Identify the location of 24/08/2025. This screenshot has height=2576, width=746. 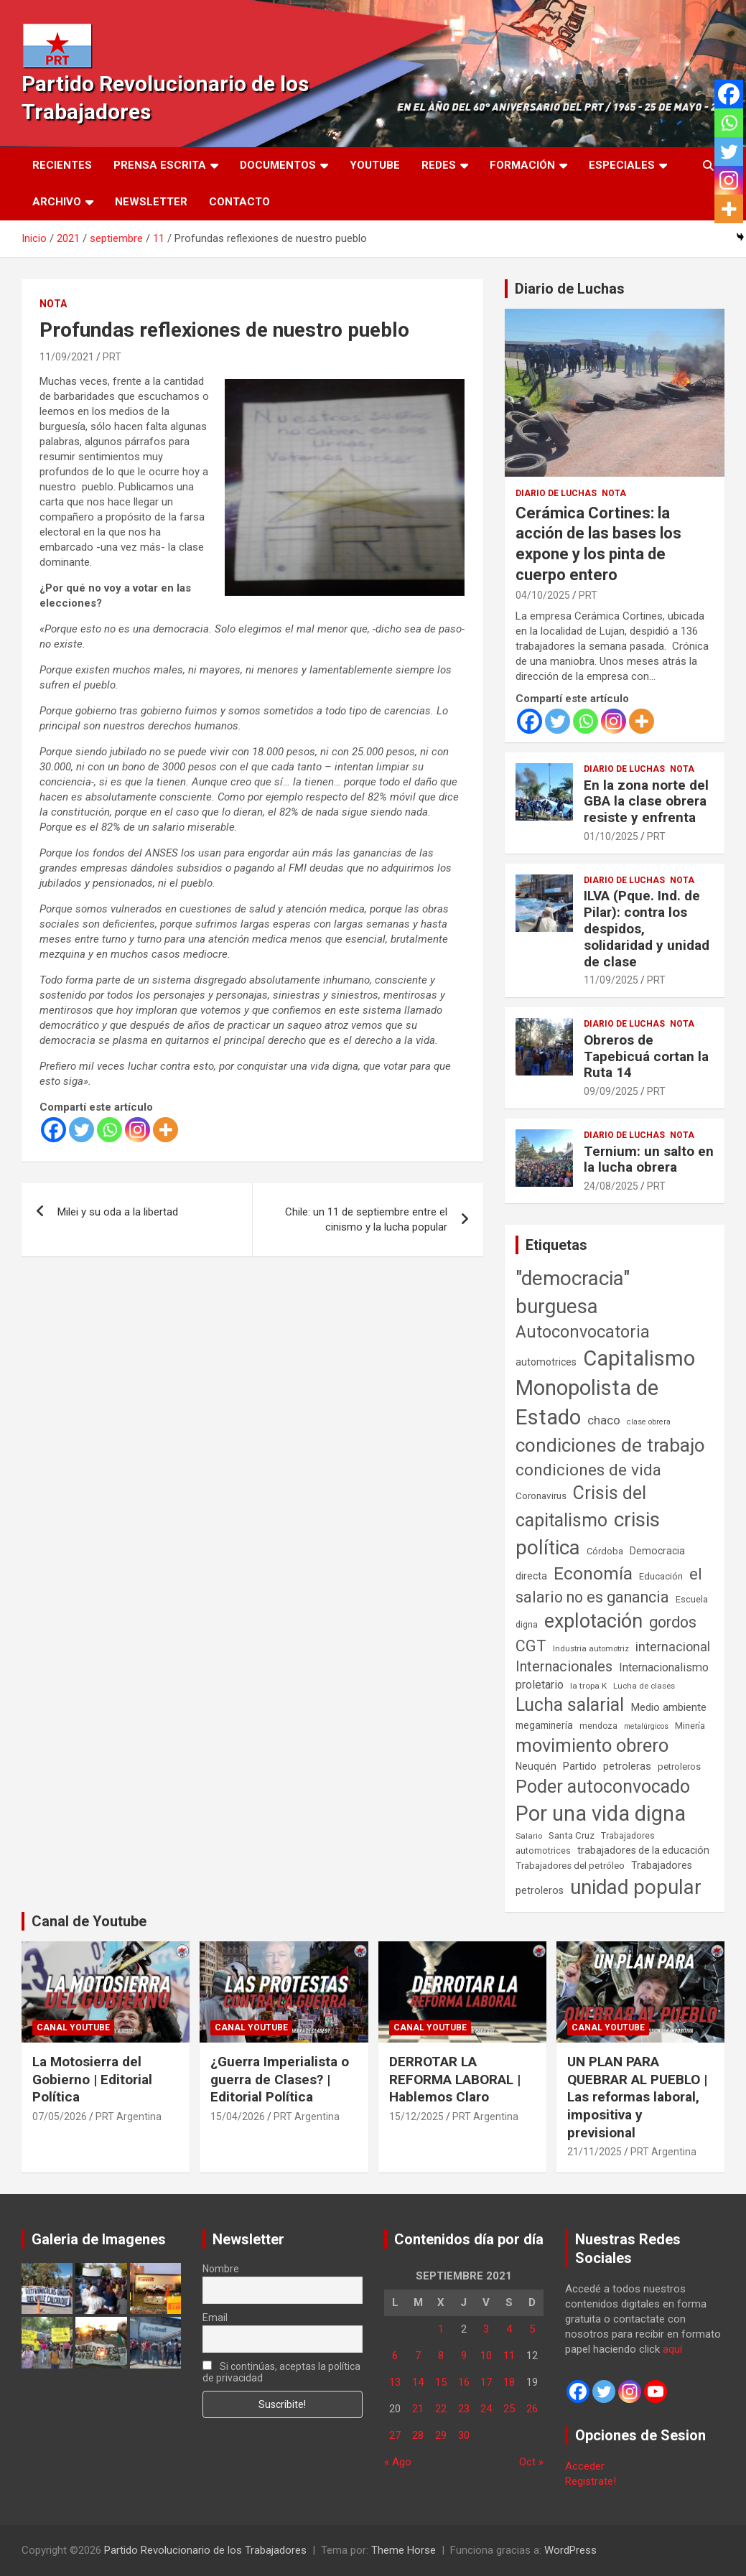
(611, 1186).